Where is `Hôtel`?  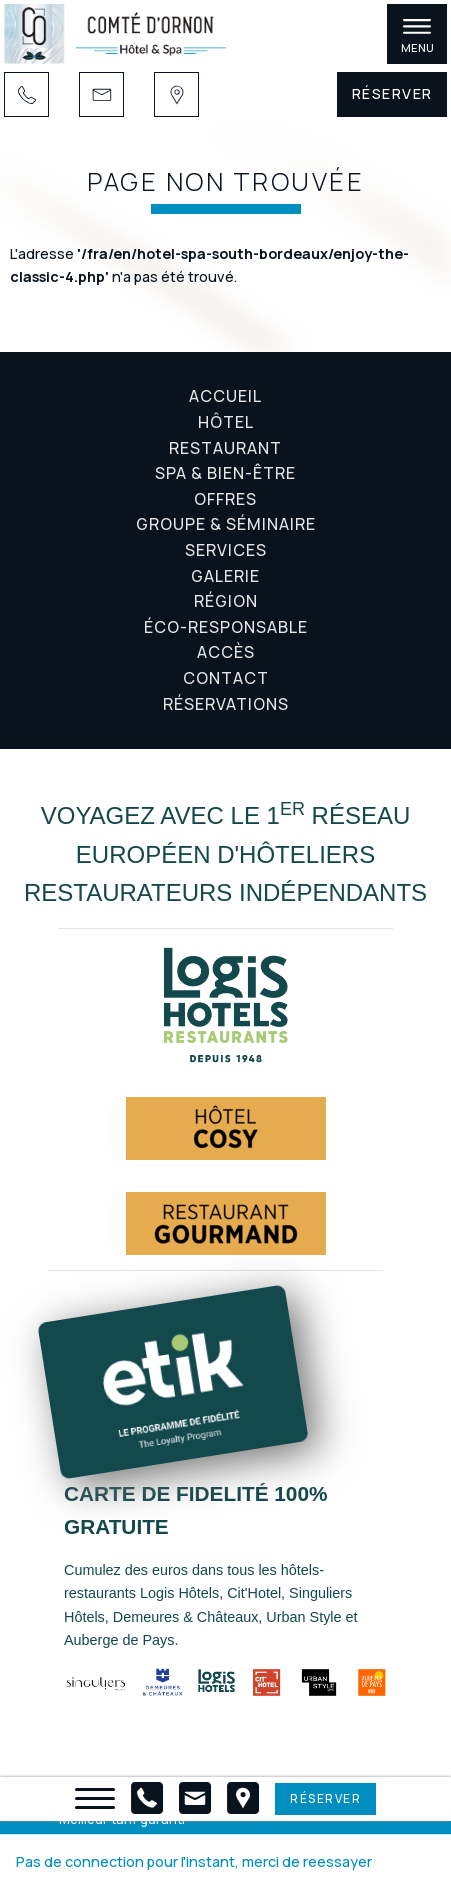
Hôtel is located at coordinates (226, 422).